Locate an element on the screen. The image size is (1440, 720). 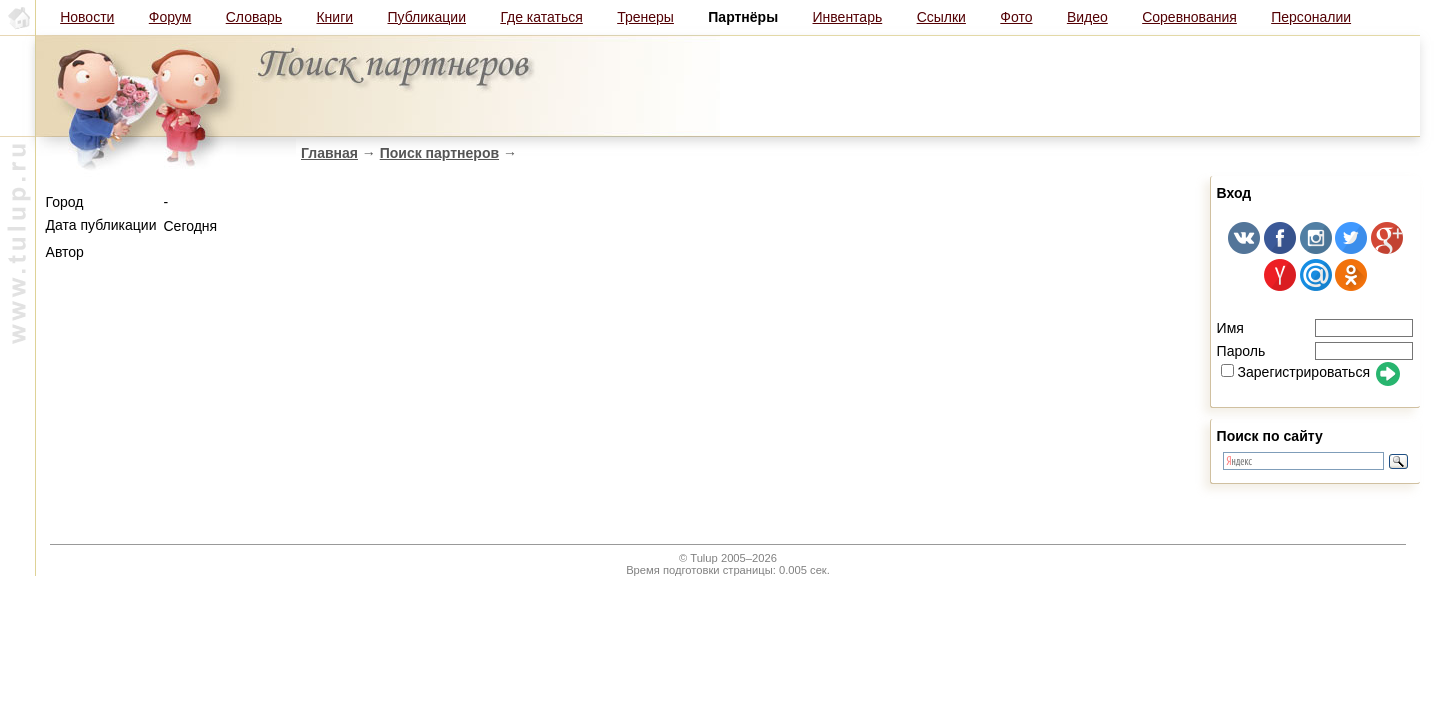
Форум is located at coordinates (170, 17).